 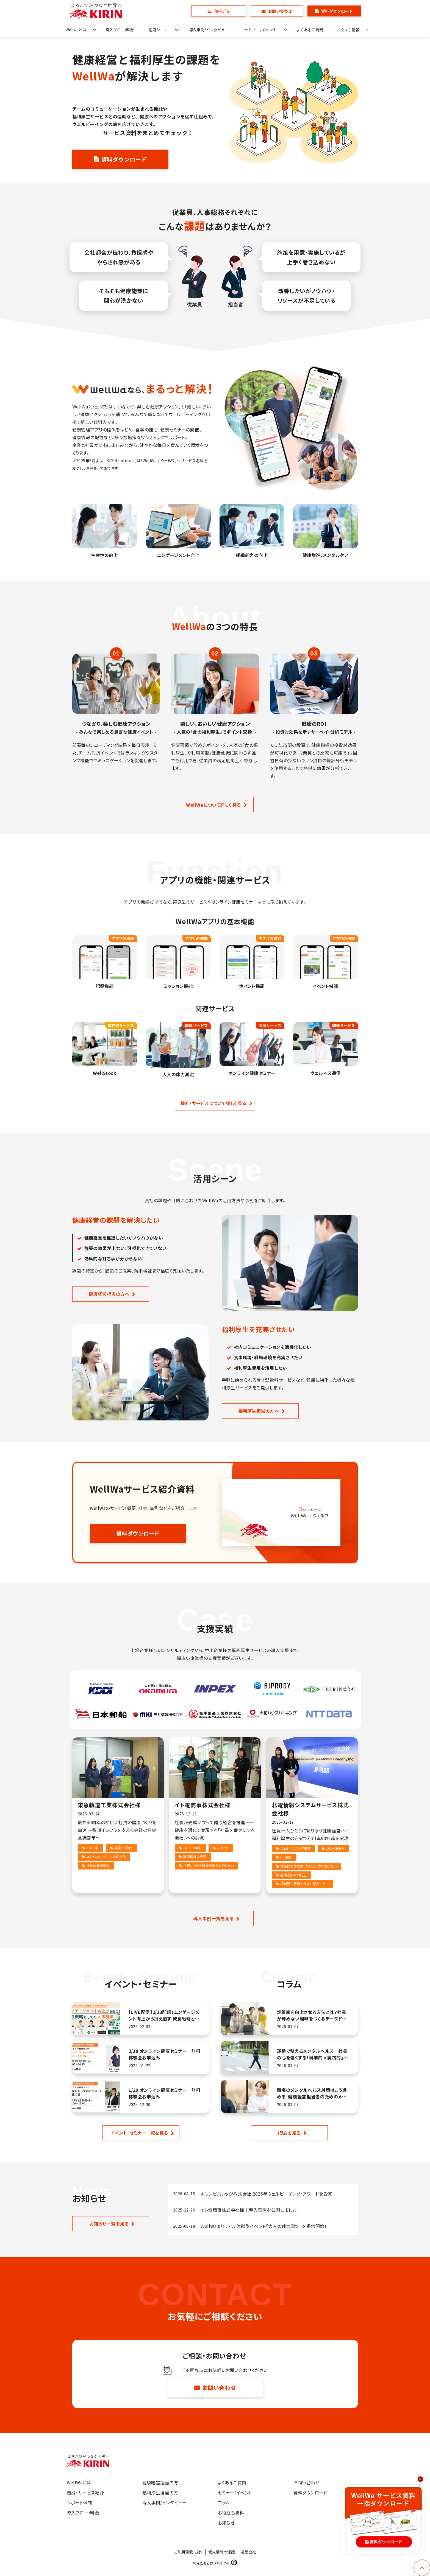 I want to click on 1/20 オンライン健康セミナー｜無料体験会お申込み, so click(x=165, y=2093).